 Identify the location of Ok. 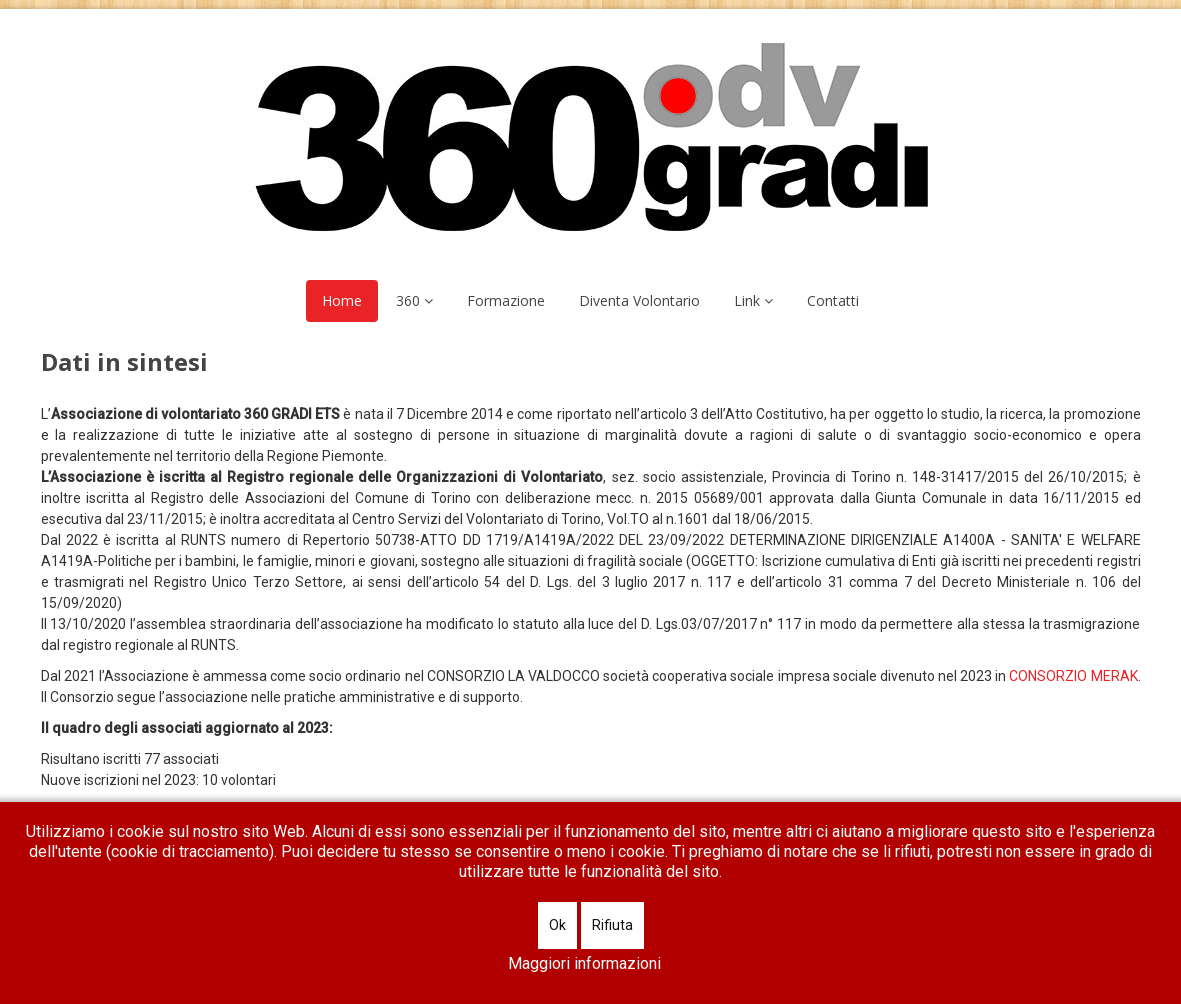
(557, 925).